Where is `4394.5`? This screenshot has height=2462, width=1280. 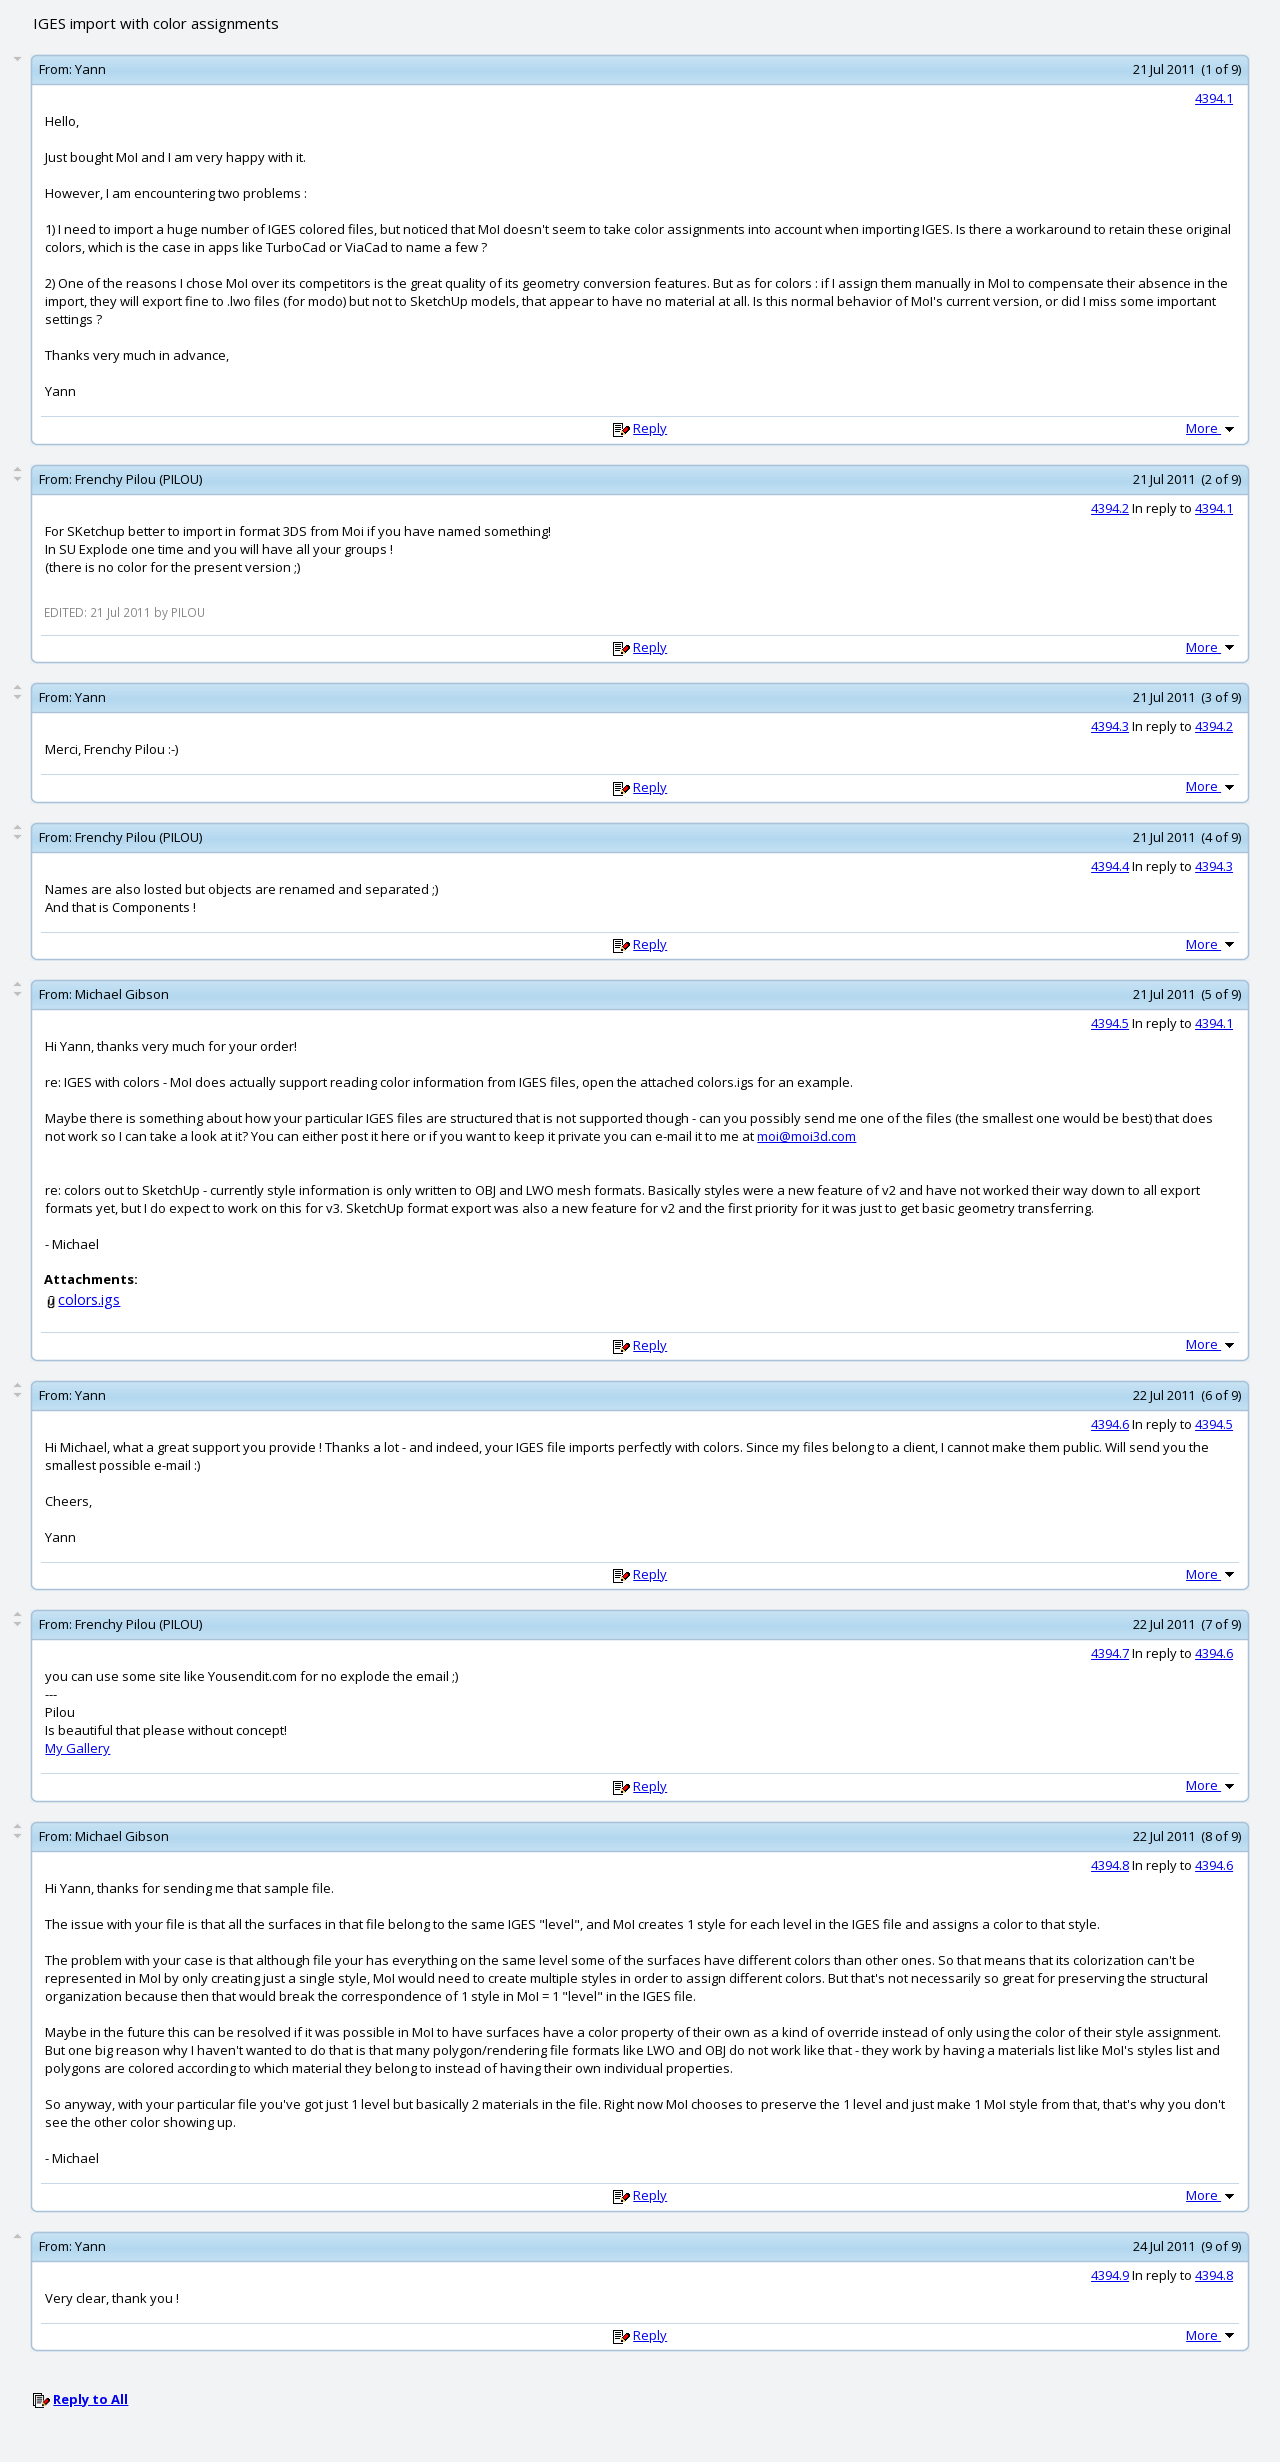 4394.5 is located at coordinates (1110, 1023).